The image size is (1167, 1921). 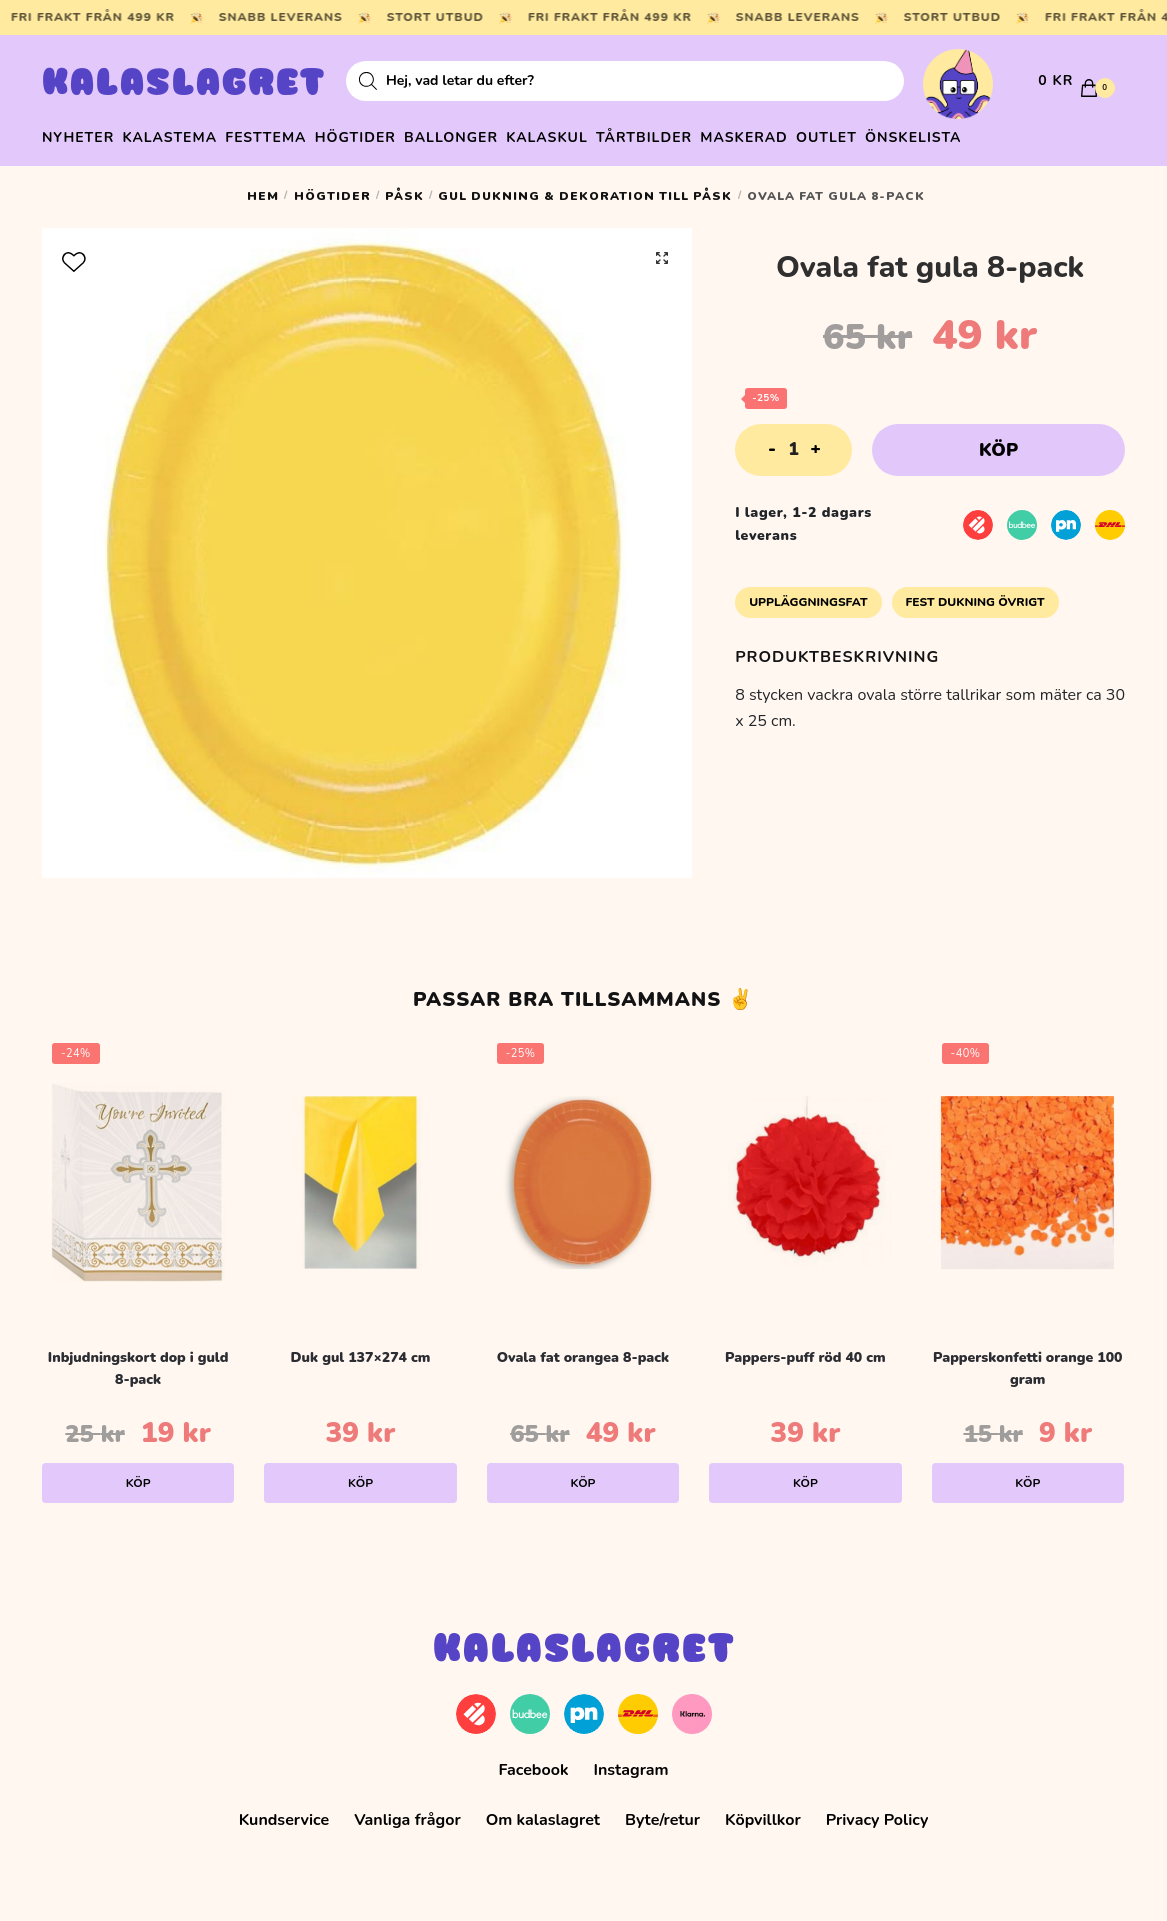 I want to click on [Inbjudningskort dop i guld 8-pack], so click(x=138, y=1173).